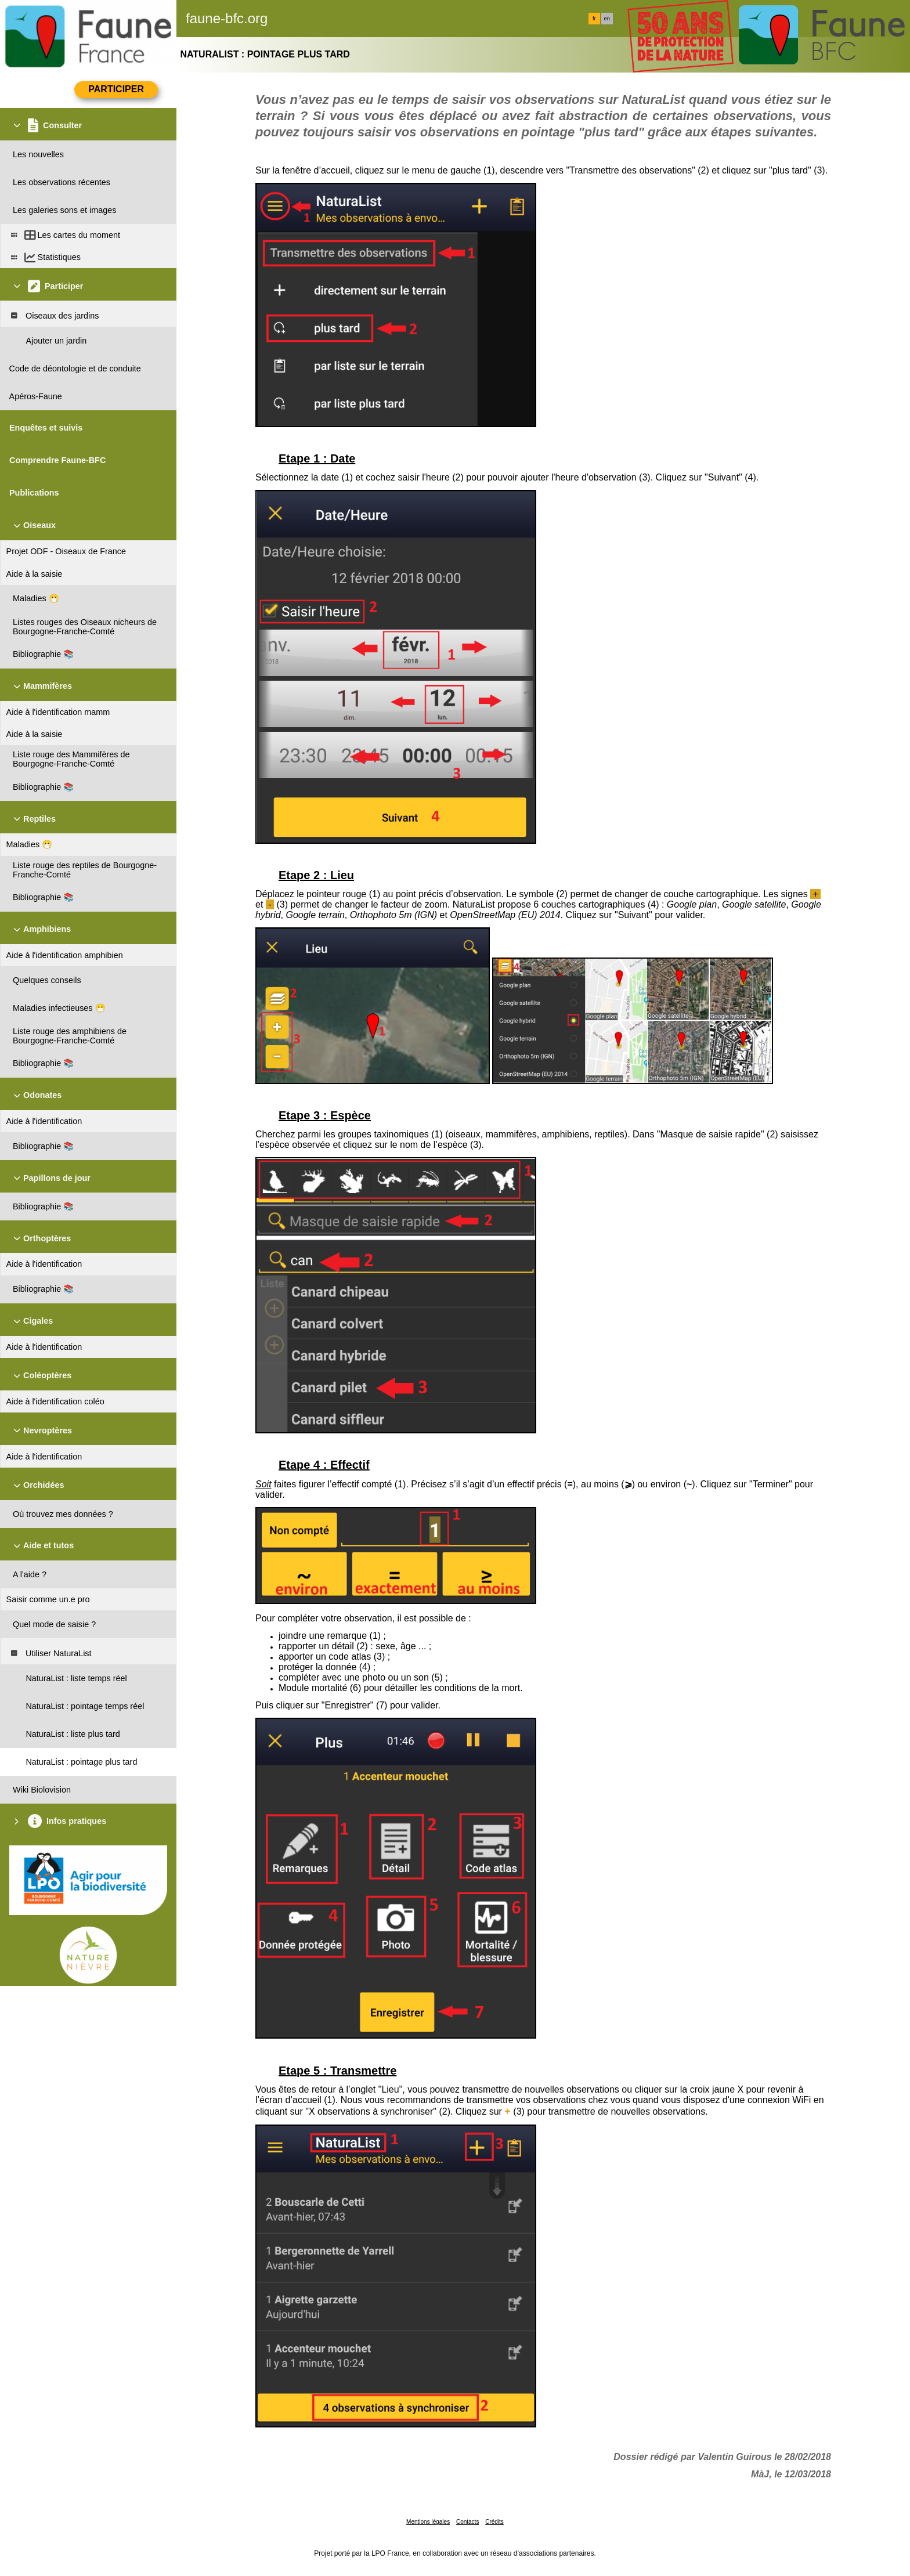 This screenshot has width=910, height=2576. Describe the element at coordinates (428, 2522) in the screenshot. I see `Mentions légales` at that location.